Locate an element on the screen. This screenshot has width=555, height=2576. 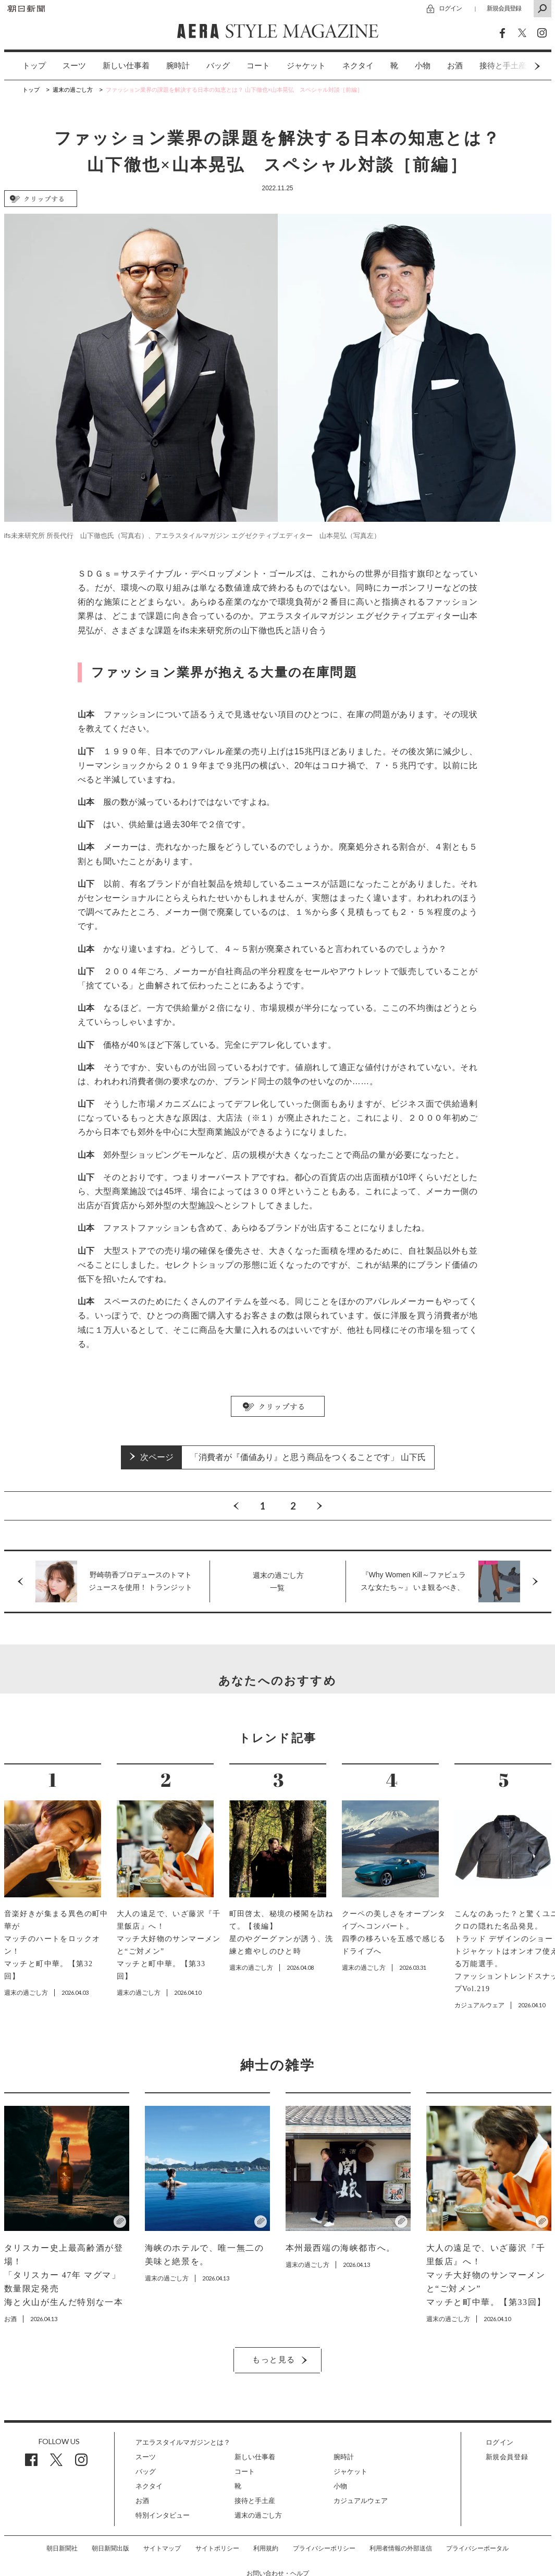
[option] is located at coordinates (25, 66).